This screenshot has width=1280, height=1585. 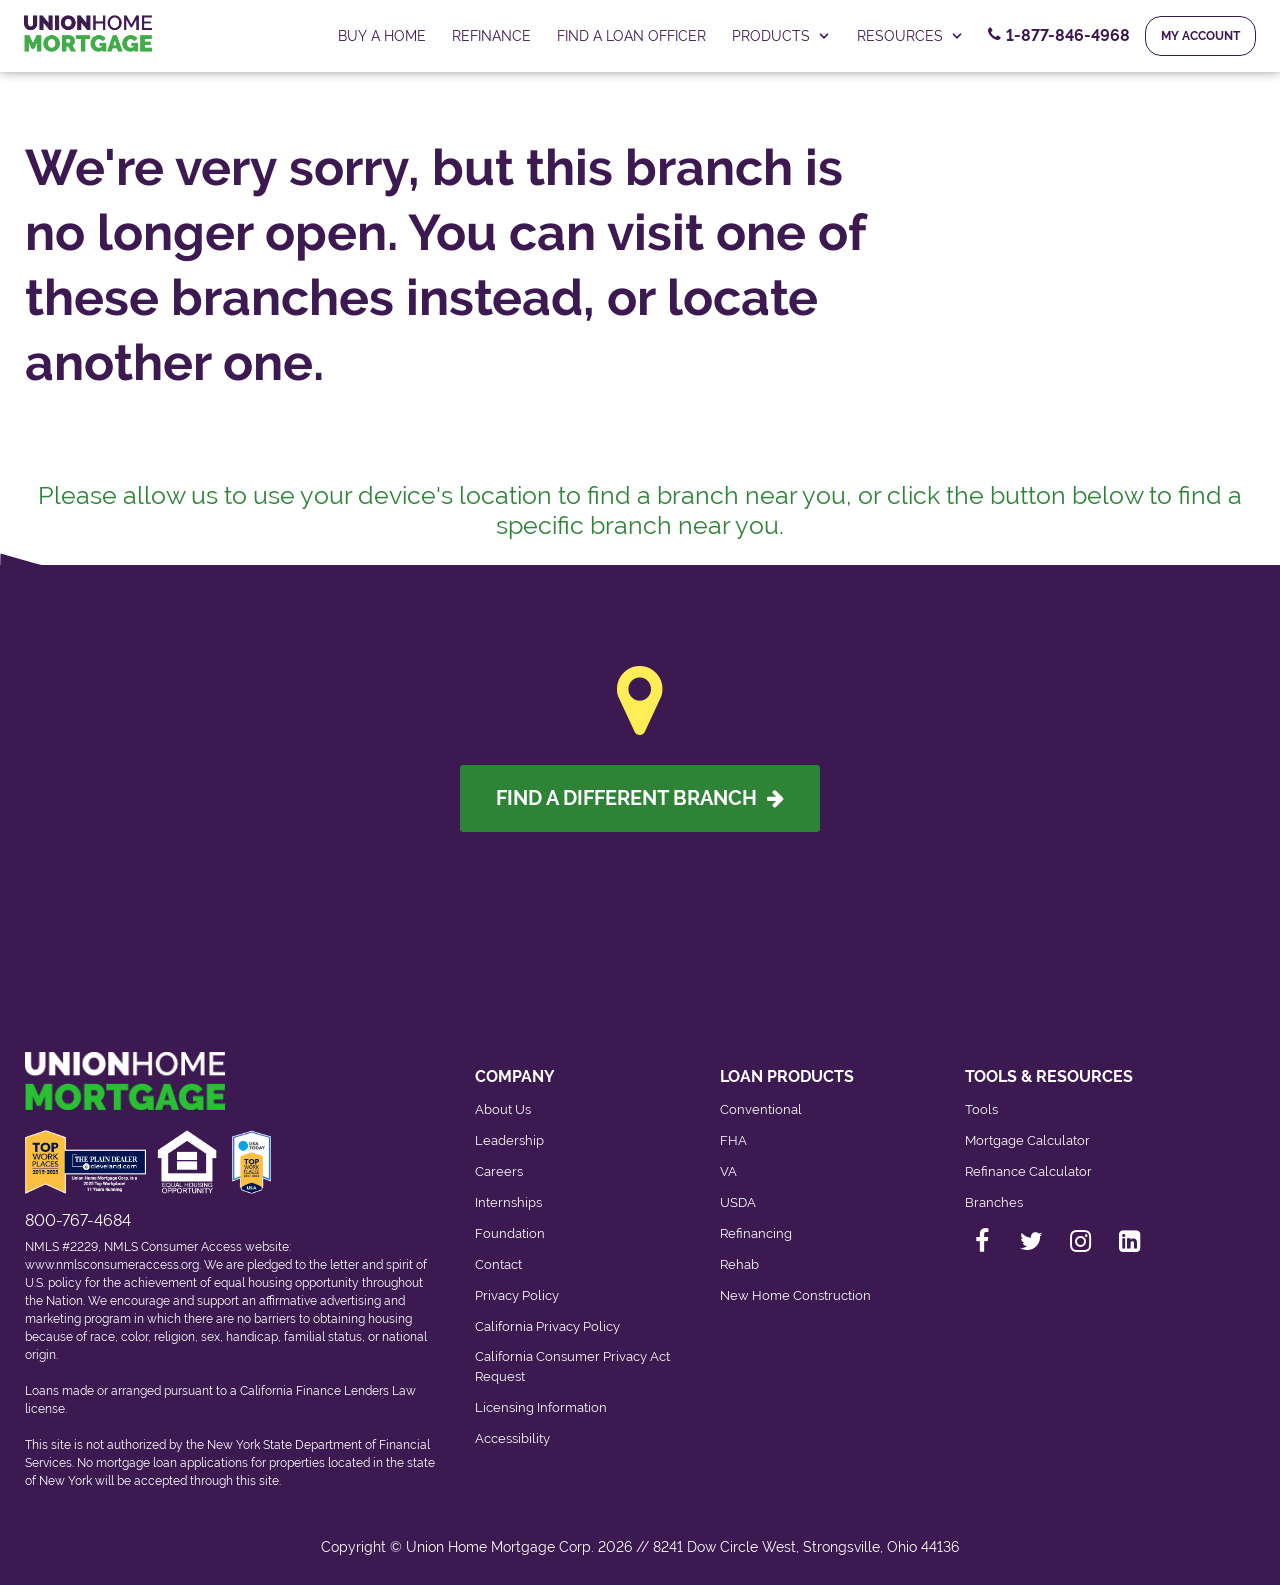 What do you see at coordinates (640, 798) in the screenshot?
I see `Find A Different Branch` at bounding box center [640, 798].